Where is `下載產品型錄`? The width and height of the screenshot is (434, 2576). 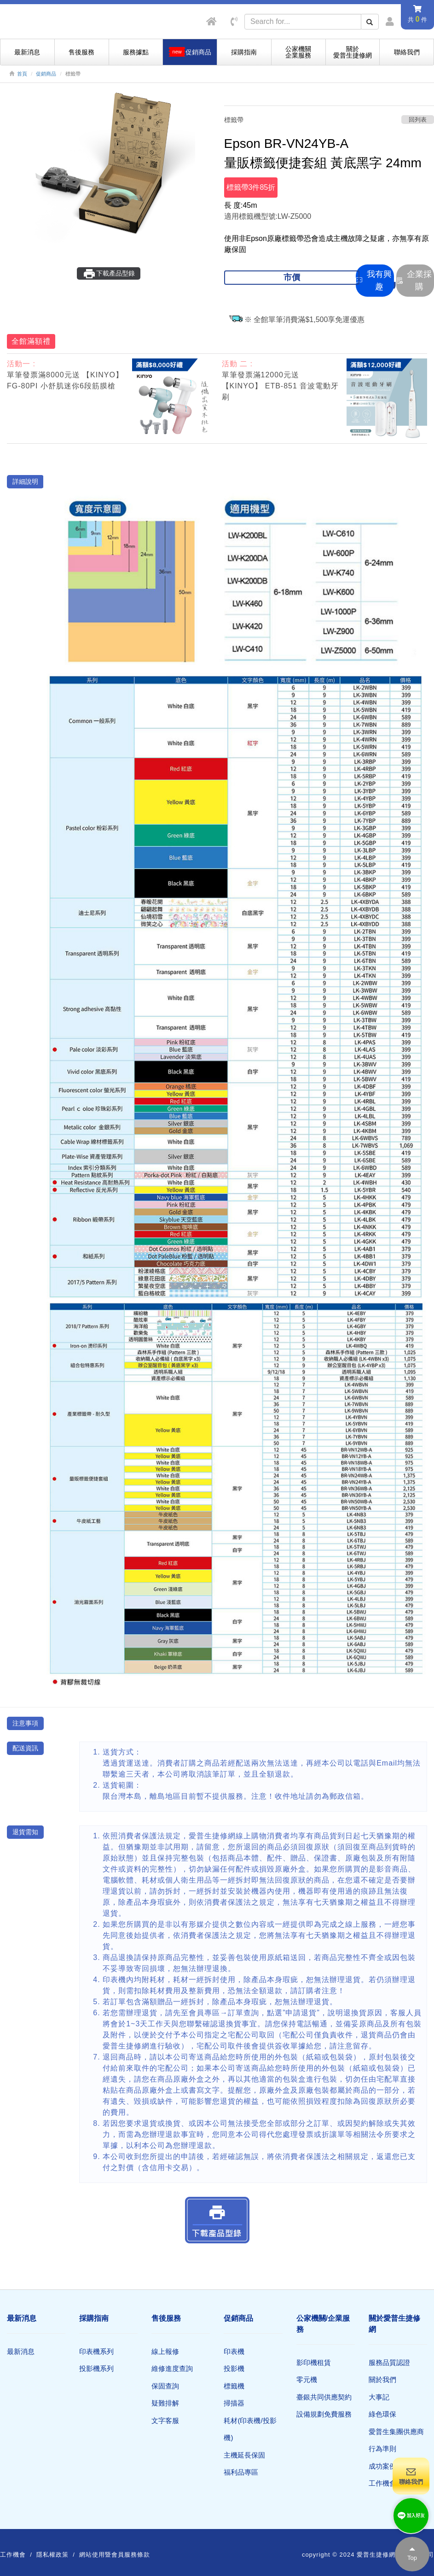 下載產品型錄 is located at coordinates (109, 273).